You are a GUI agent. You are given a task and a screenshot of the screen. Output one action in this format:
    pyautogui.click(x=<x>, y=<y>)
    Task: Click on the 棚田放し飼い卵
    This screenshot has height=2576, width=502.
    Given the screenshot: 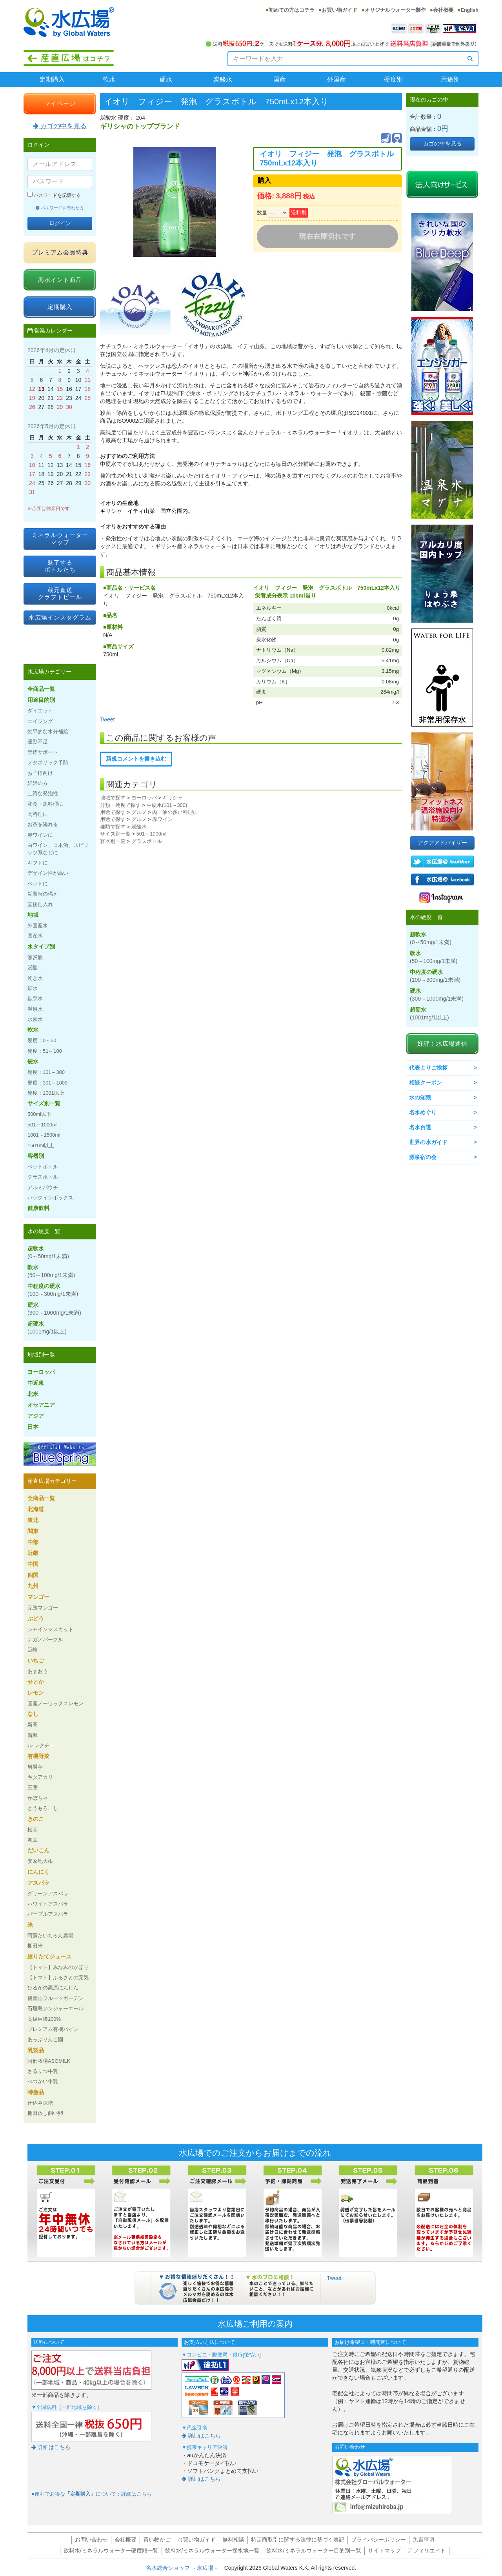 What is the action you would take?
    pyautogui.click(x=45, y=2113)
    